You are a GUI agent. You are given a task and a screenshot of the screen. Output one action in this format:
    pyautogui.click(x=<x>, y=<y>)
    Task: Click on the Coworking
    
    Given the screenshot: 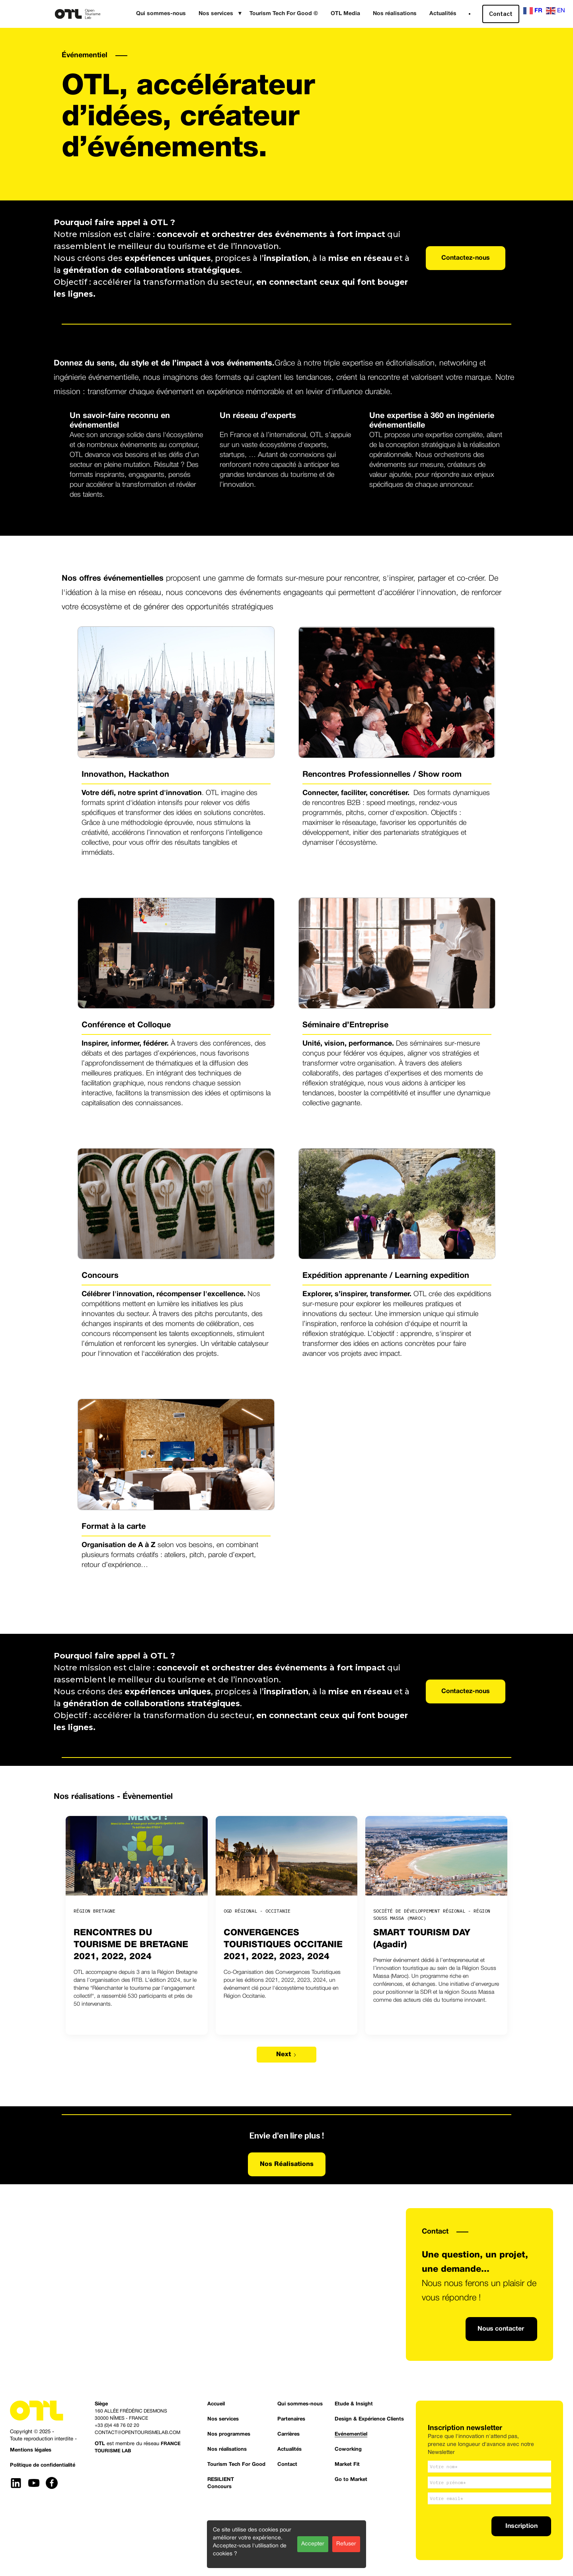 What is the action you would take?
    pyautogui.click(x=348, y=2449)
    